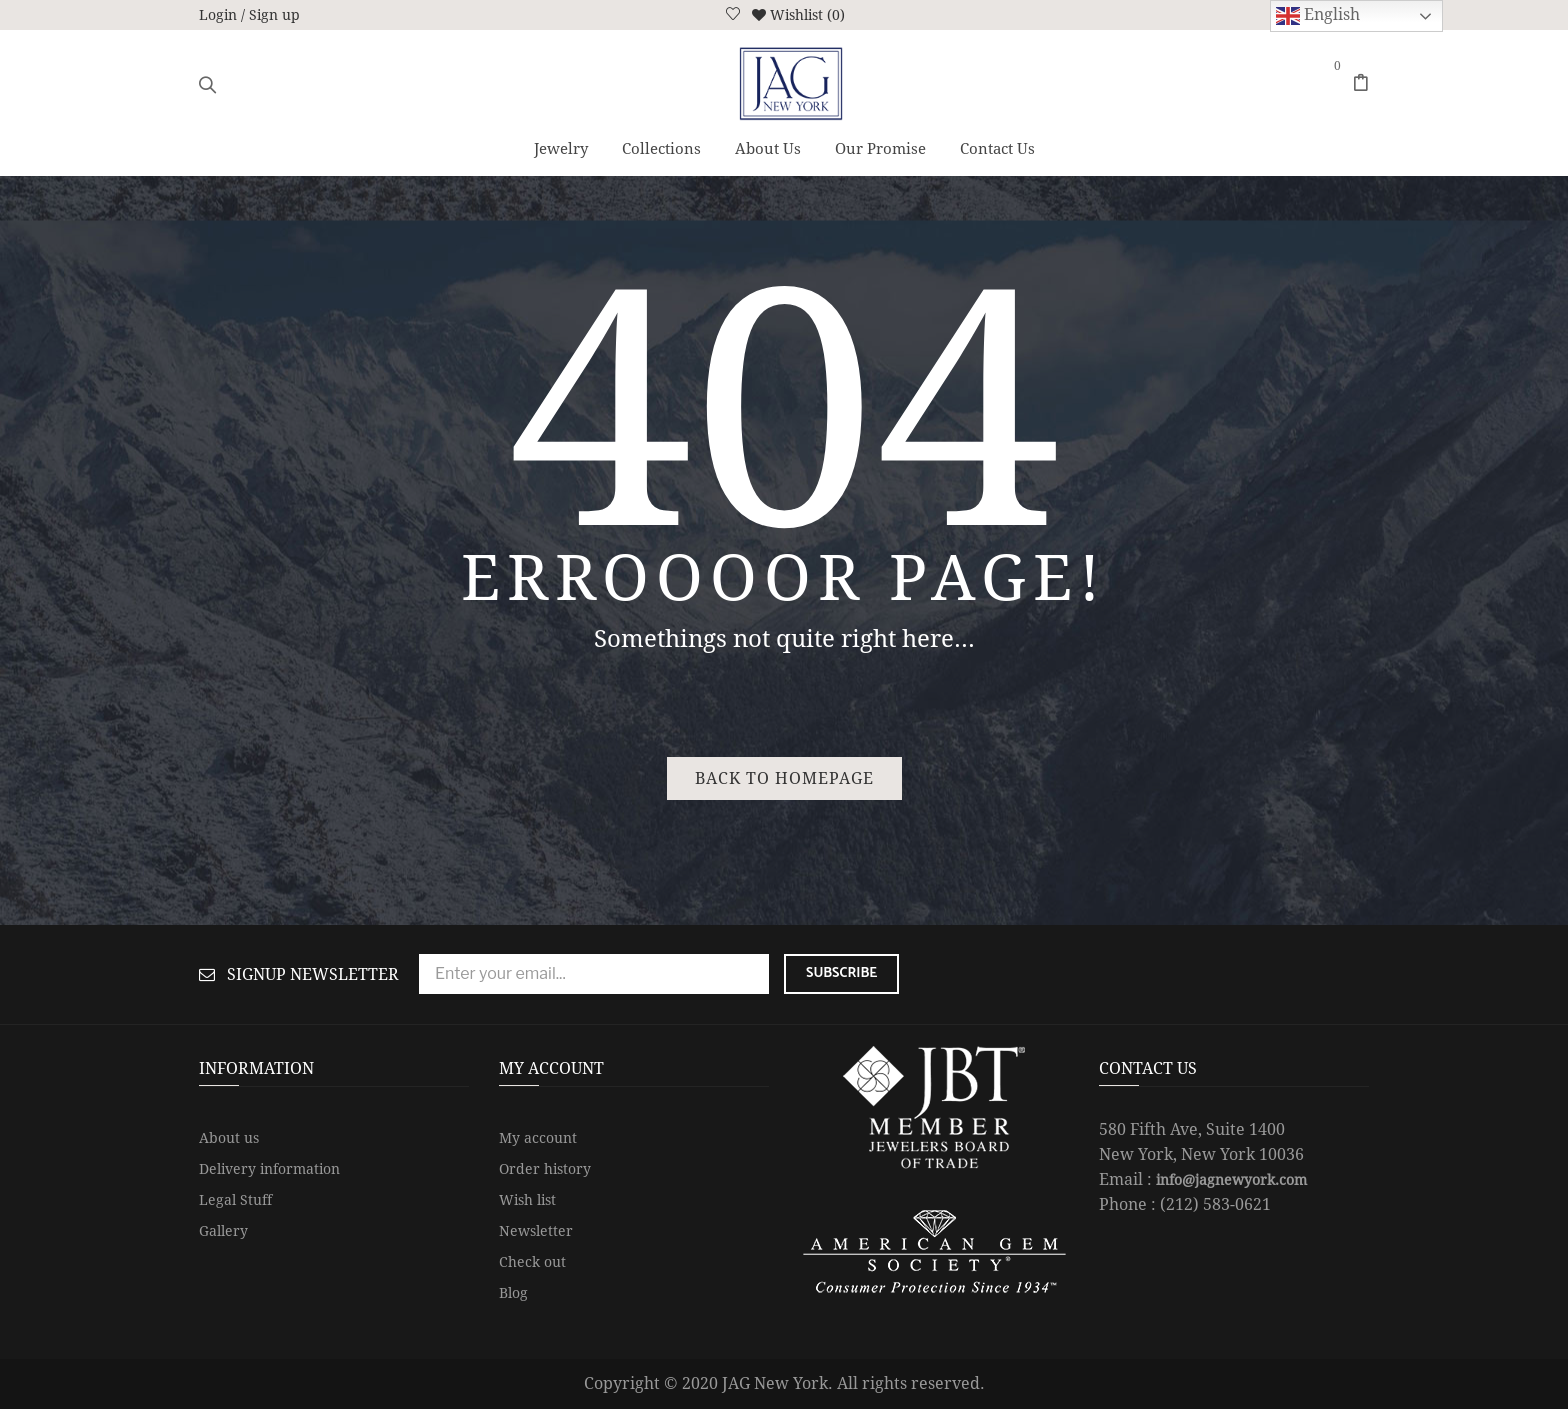 This screenshot has width=1568, height=1409. Describe the element at coordinates (796, 15) in the screenshot. I see `Wishlist` at that location.